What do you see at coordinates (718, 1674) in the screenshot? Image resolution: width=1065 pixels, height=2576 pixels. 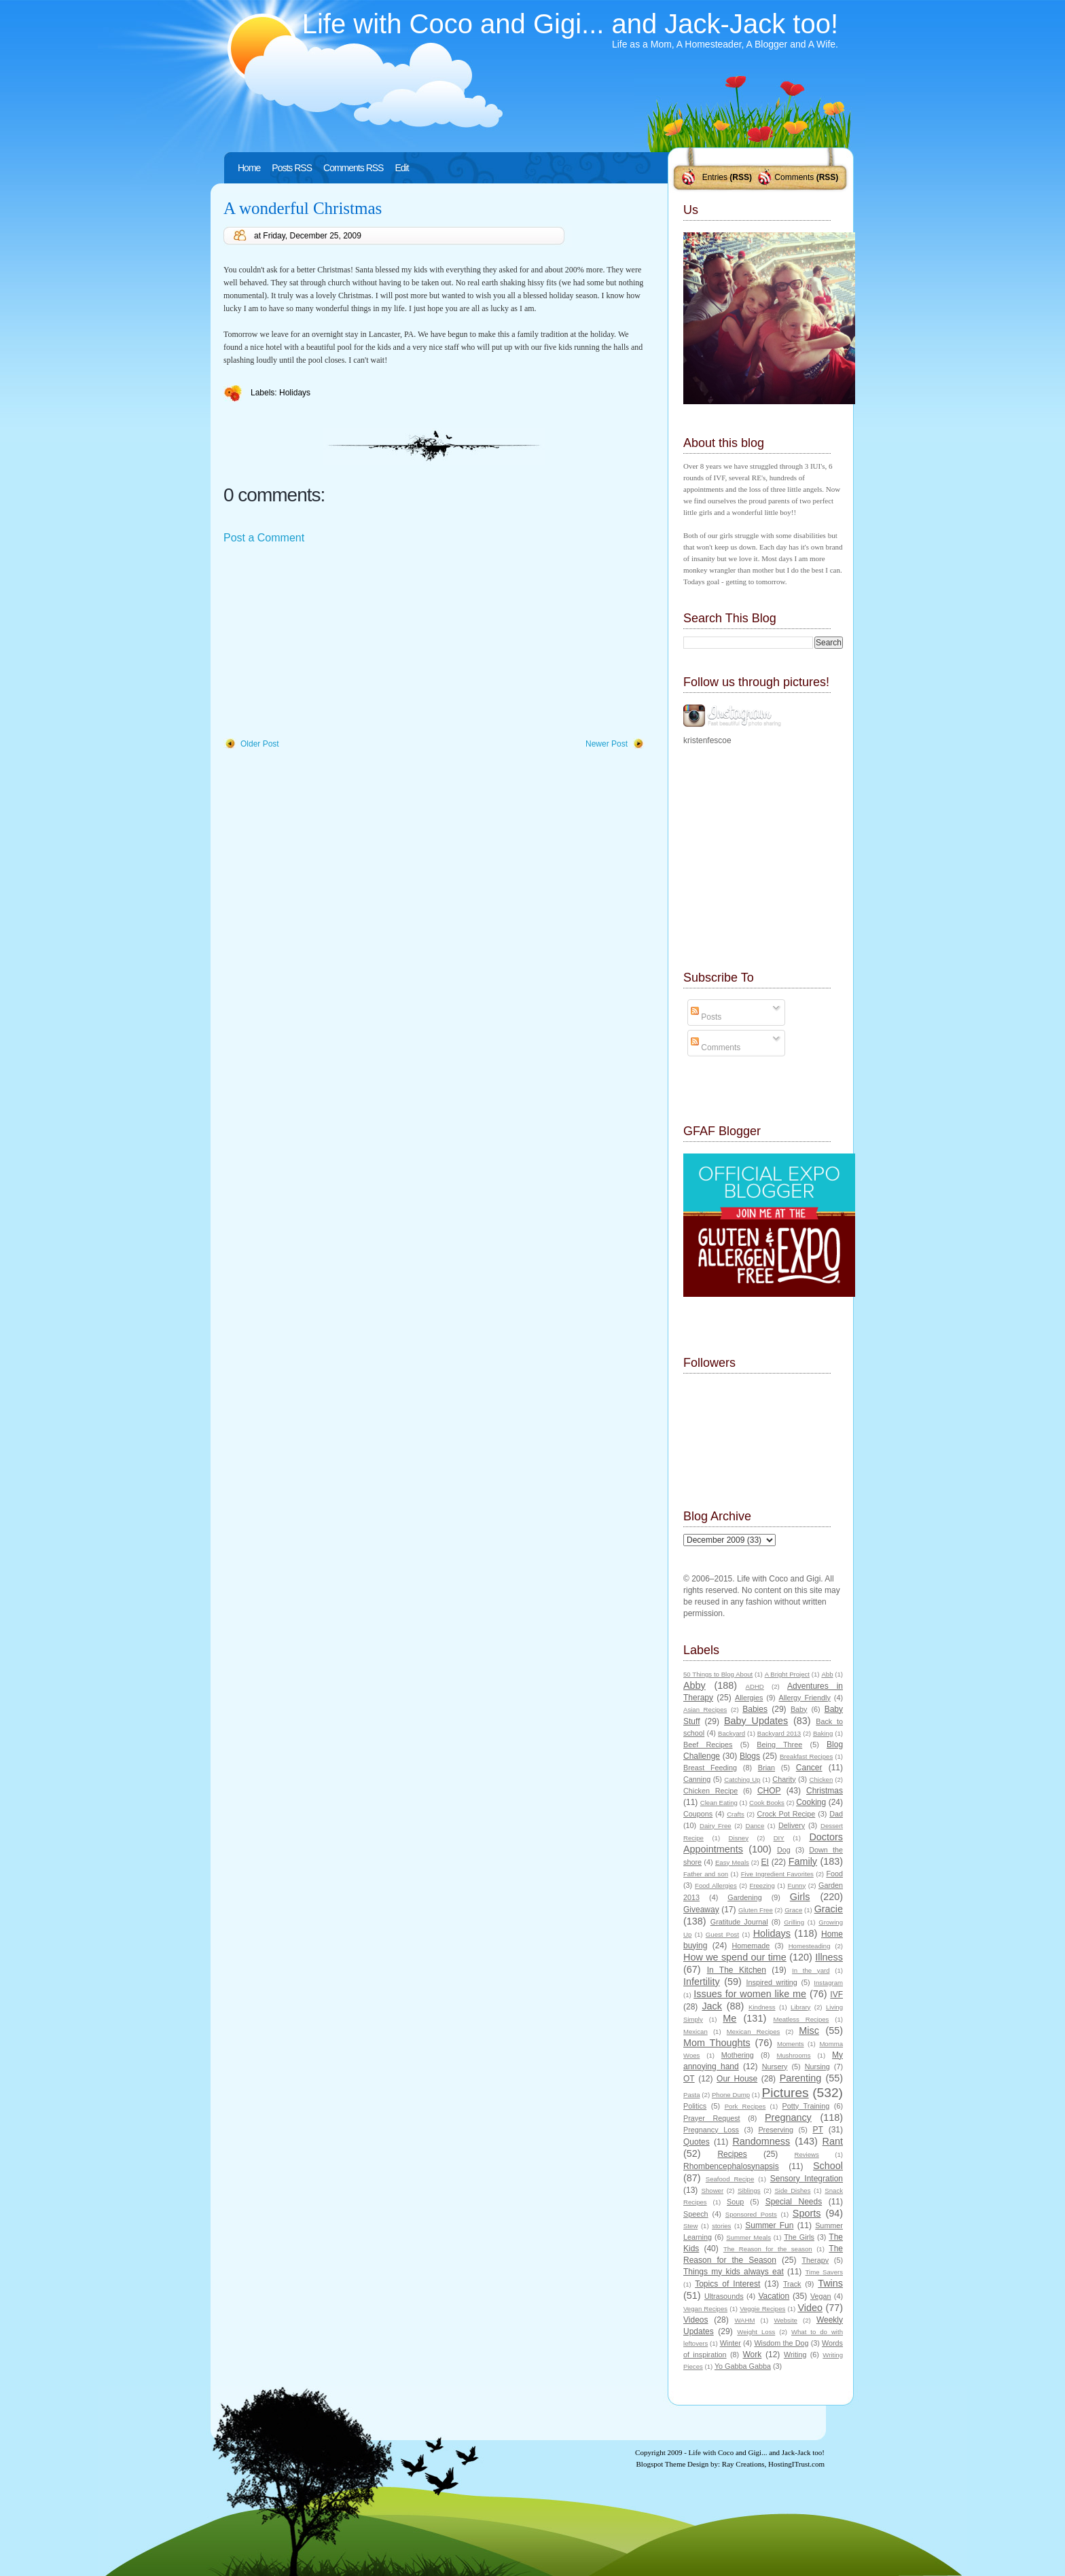 I see `50 Things to Blog About` at bounding box center [718, 1674].